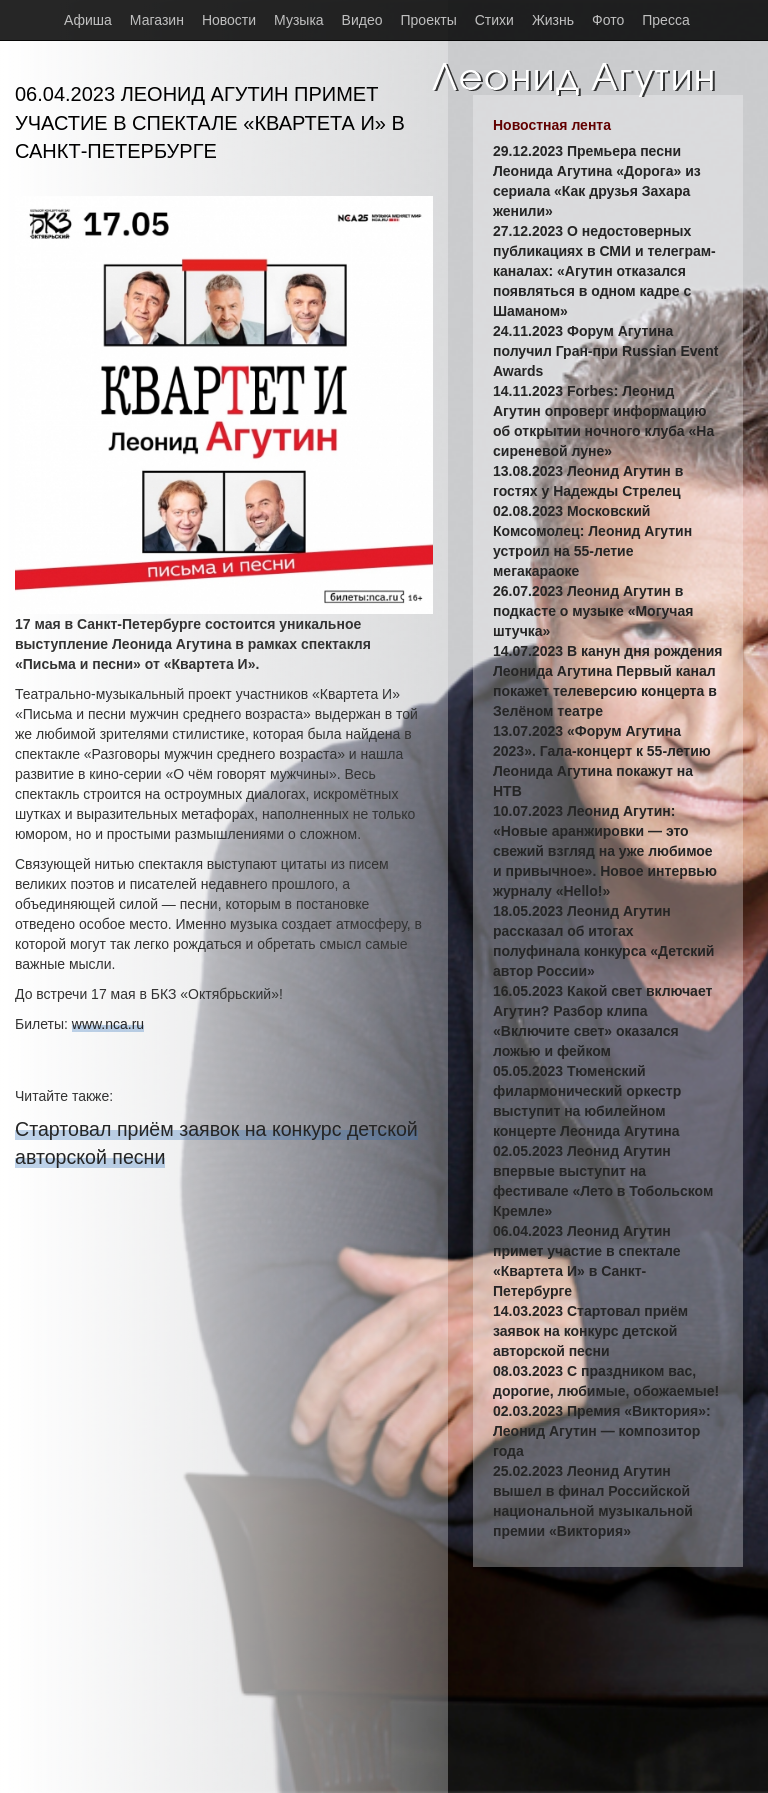  I want to click on Магазин, so click(157, 20).